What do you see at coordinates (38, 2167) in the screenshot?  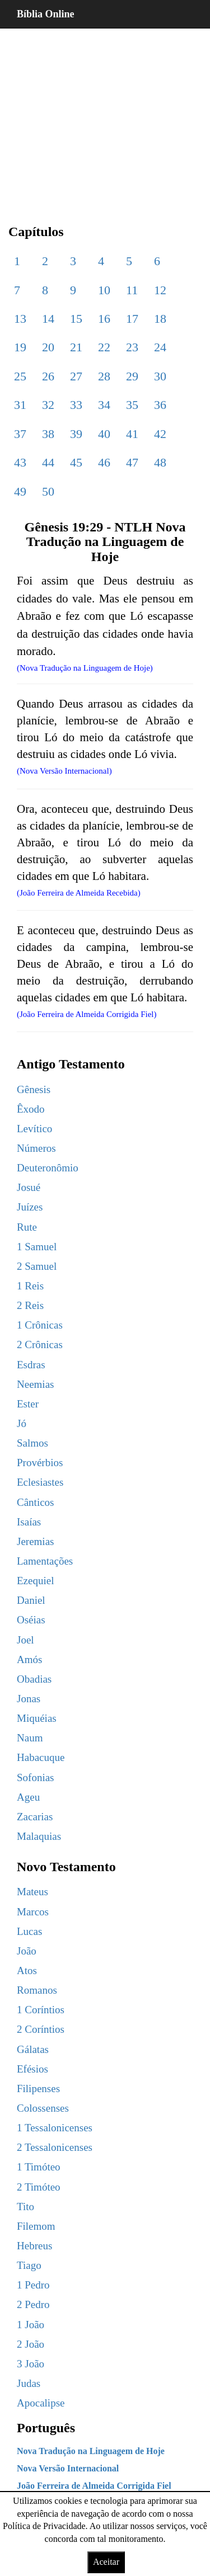 I see `1 Timóteo` at bounding box center [38, 2167].